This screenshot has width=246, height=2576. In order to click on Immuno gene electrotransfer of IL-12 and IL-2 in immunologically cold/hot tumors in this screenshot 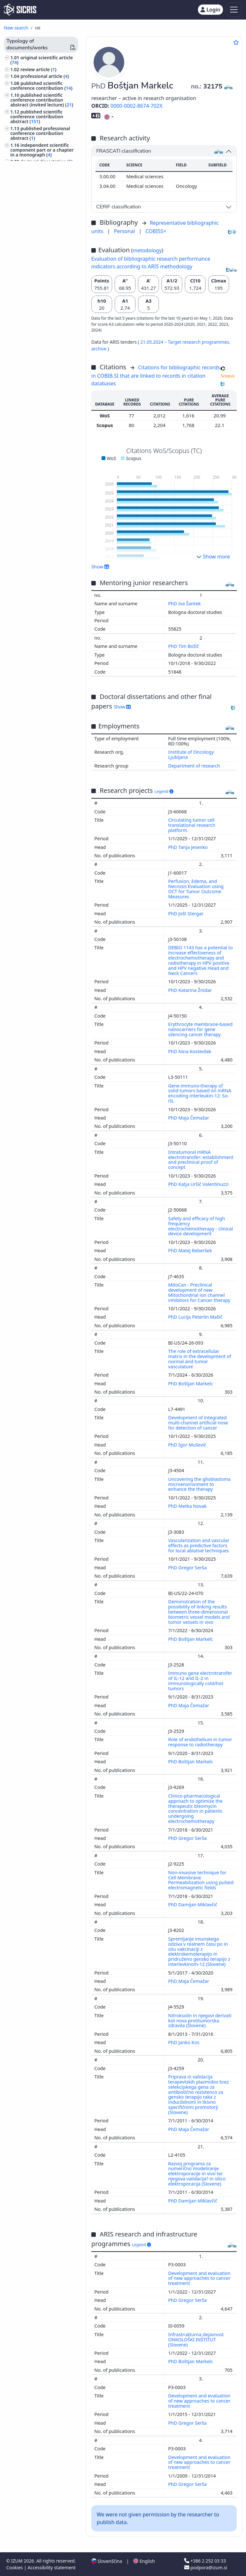, I will do `click(200, 1680)`.